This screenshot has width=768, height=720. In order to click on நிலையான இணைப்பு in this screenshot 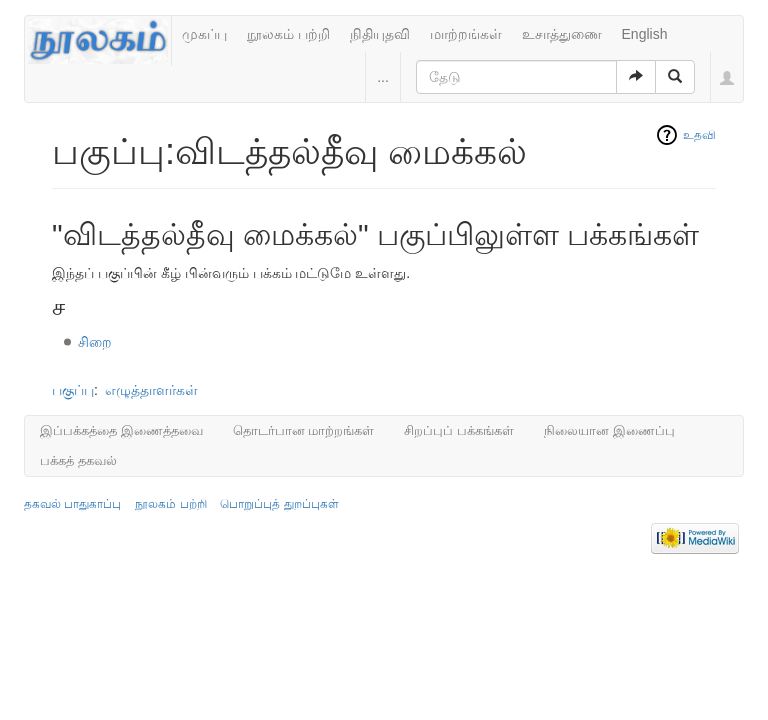, I will do `click(609, 430)`.